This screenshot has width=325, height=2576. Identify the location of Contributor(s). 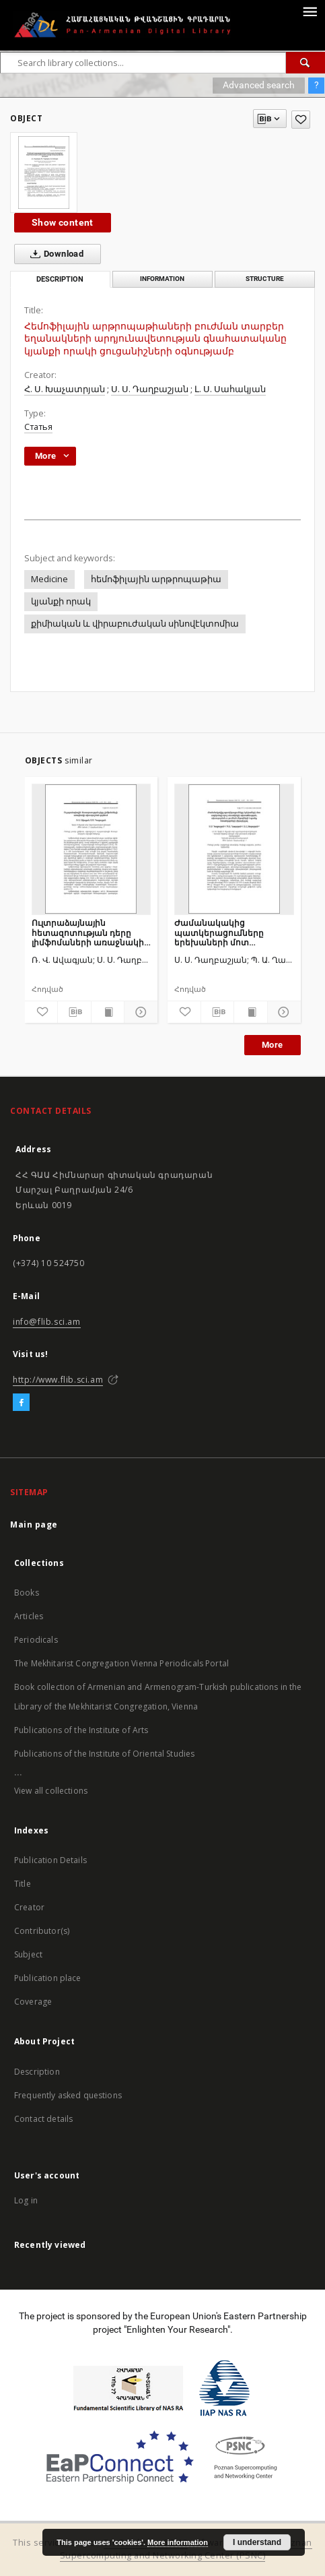
(41, 1931).